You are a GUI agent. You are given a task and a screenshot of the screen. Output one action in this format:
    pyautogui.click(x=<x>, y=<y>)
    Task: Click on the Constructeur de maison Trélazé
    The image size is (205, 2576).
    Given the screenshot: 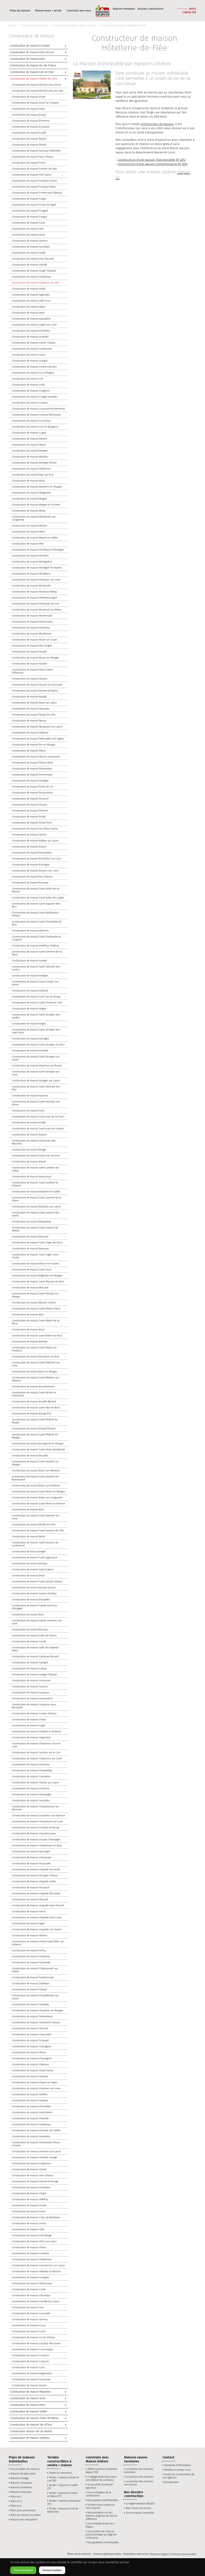 What is the action you would take?
    pyautogui.click(x=29, y=1989)
    